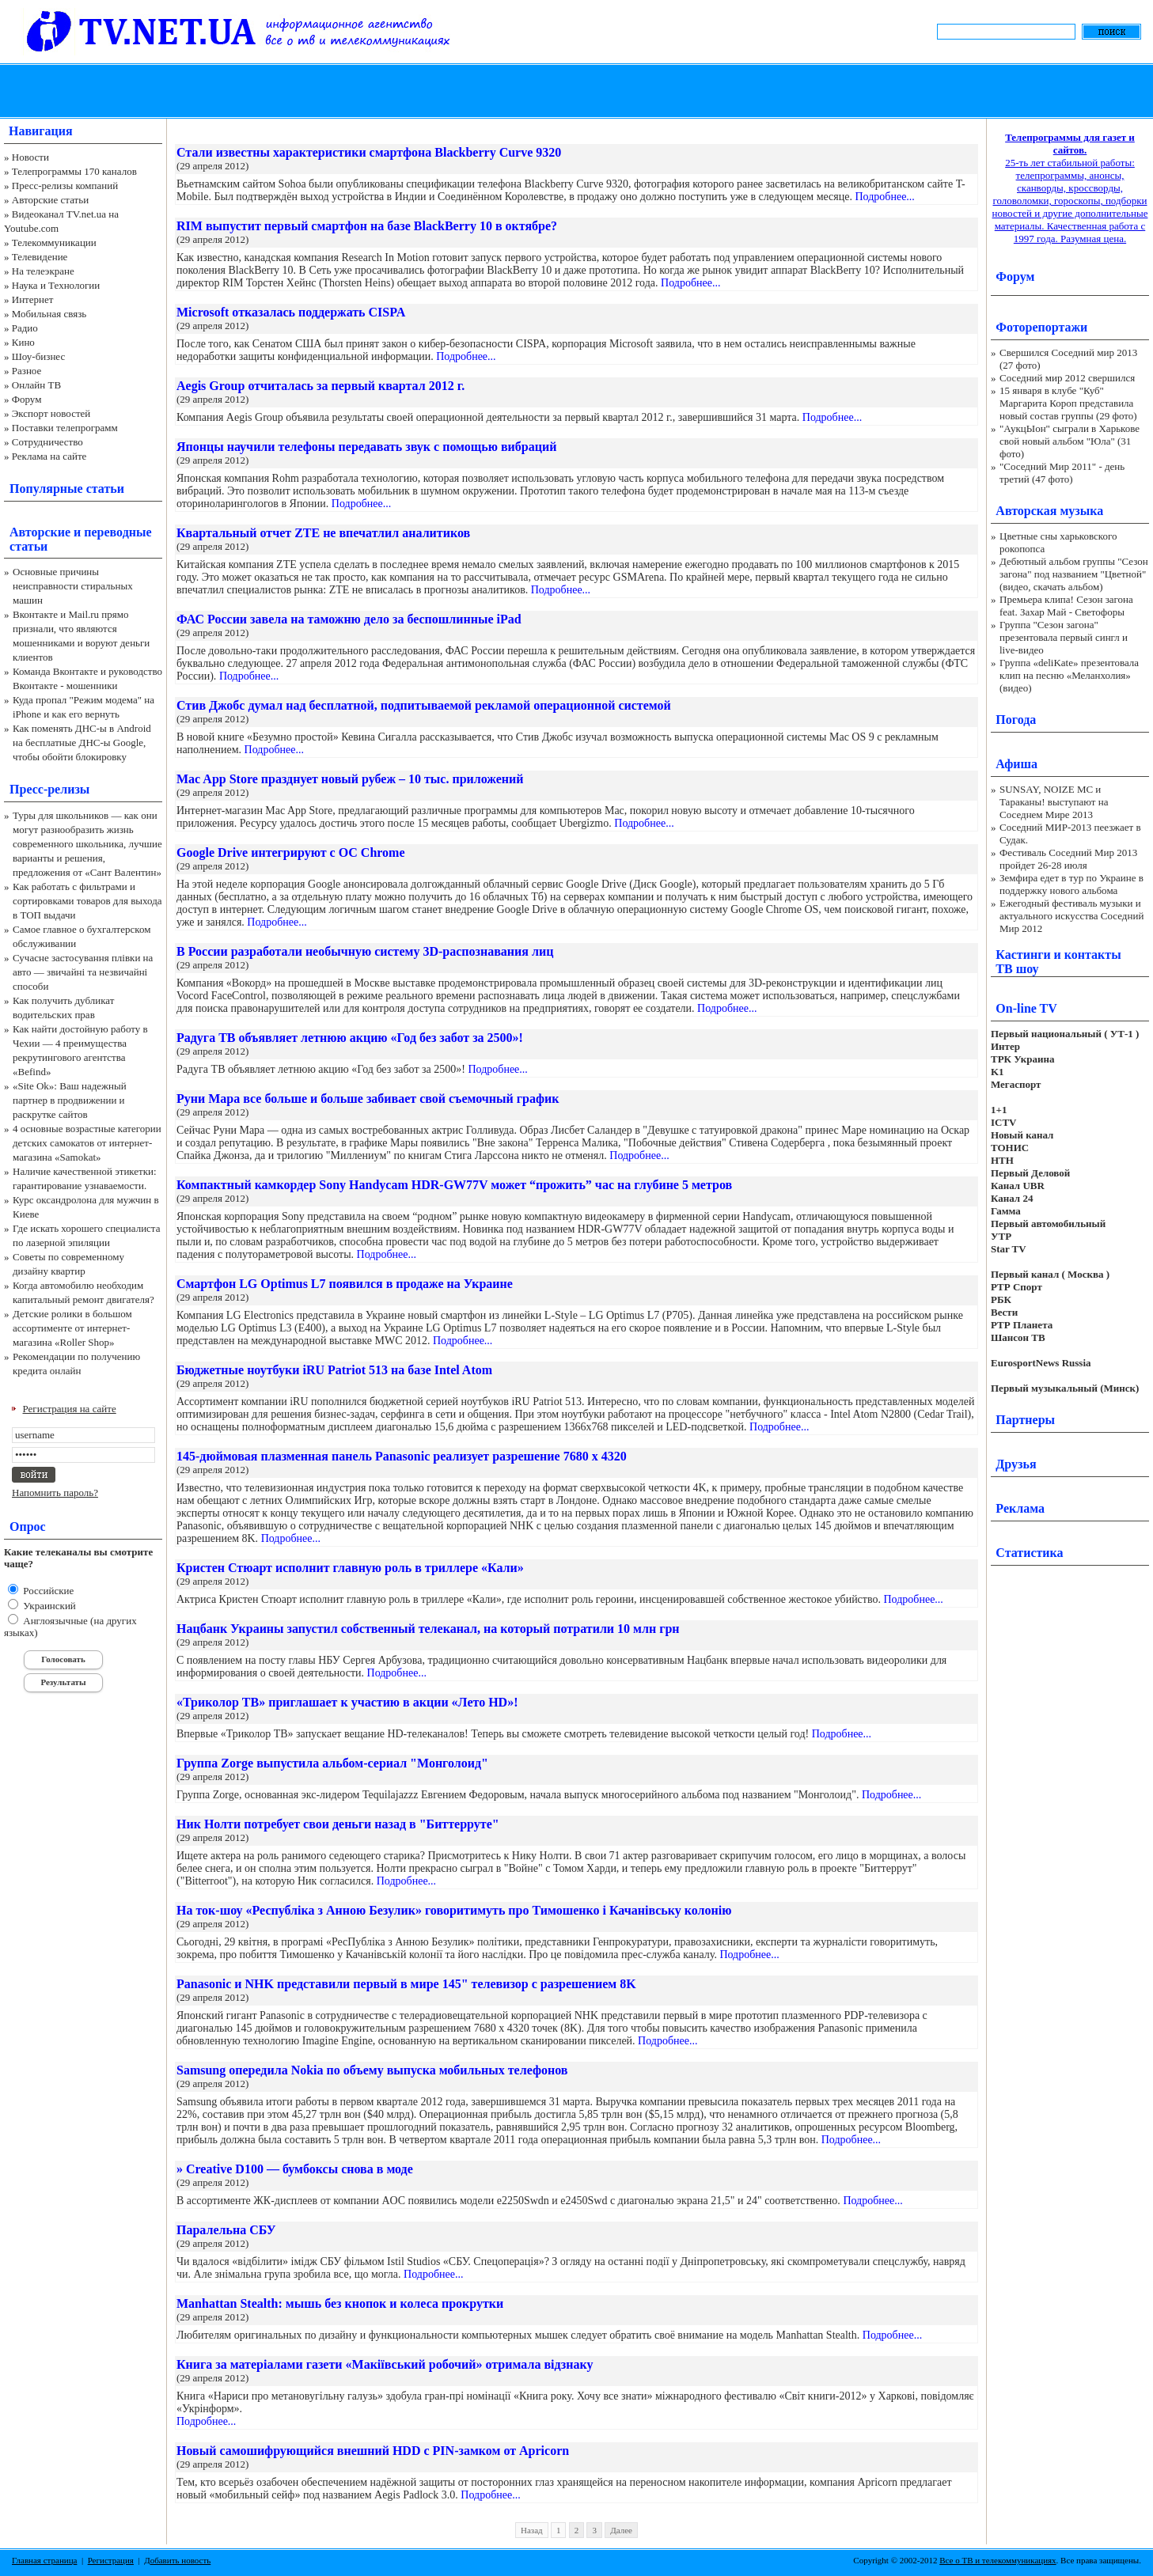 The image size is (1153, 2576). I want to click on Фестиваль Соседний Мир 2013 пройдет 26-28 июля, so click(1068, 859).